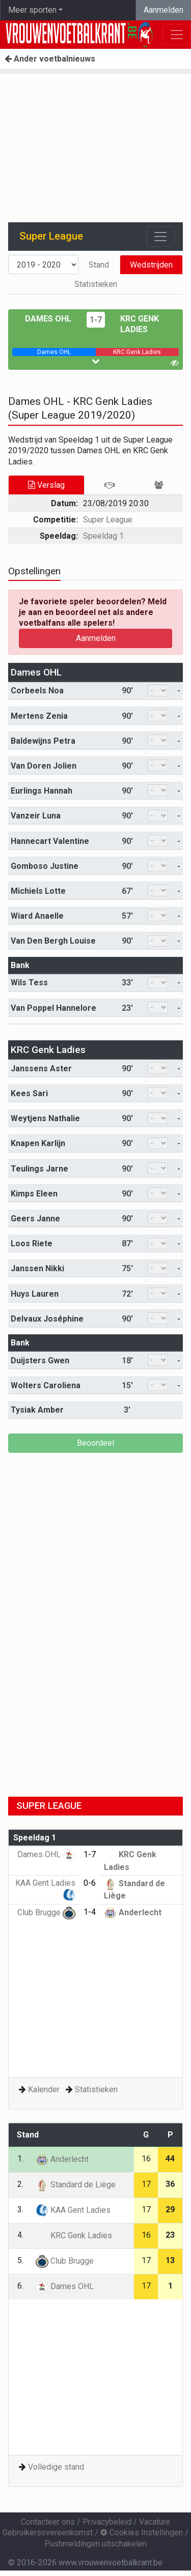  Describe the element at coordinates (90, 1912) in the screenshot. I see `1-4` at that location.